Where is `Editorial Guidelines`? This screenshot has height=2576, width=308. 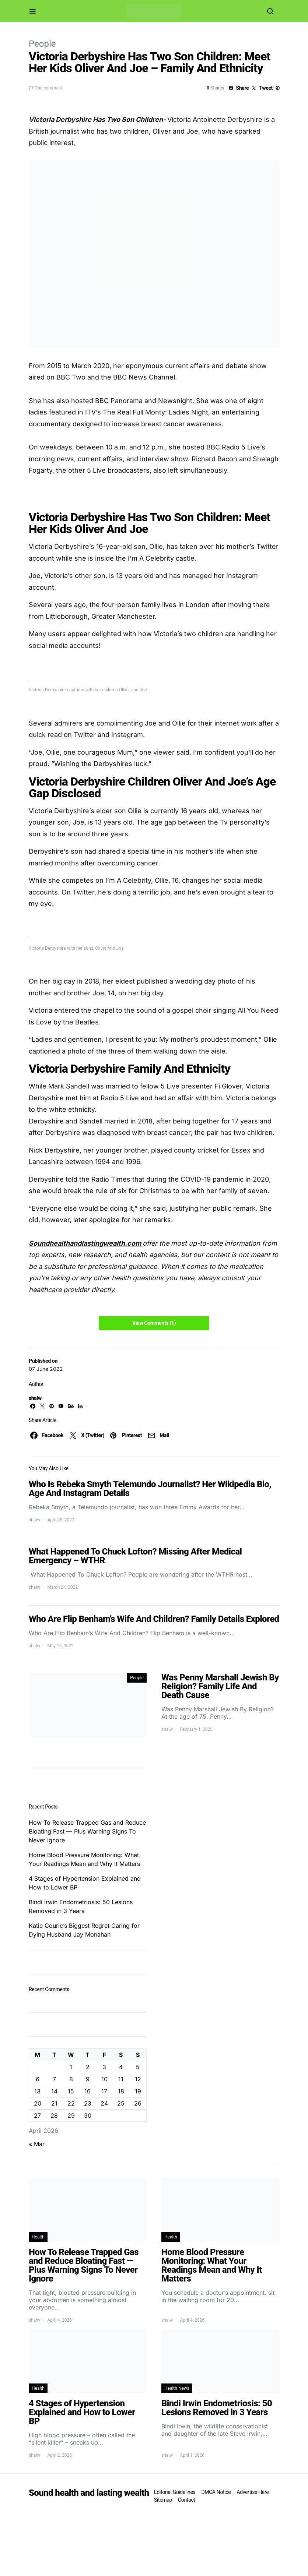
Editorial Guidelines is located at coordinates (174, 2492).